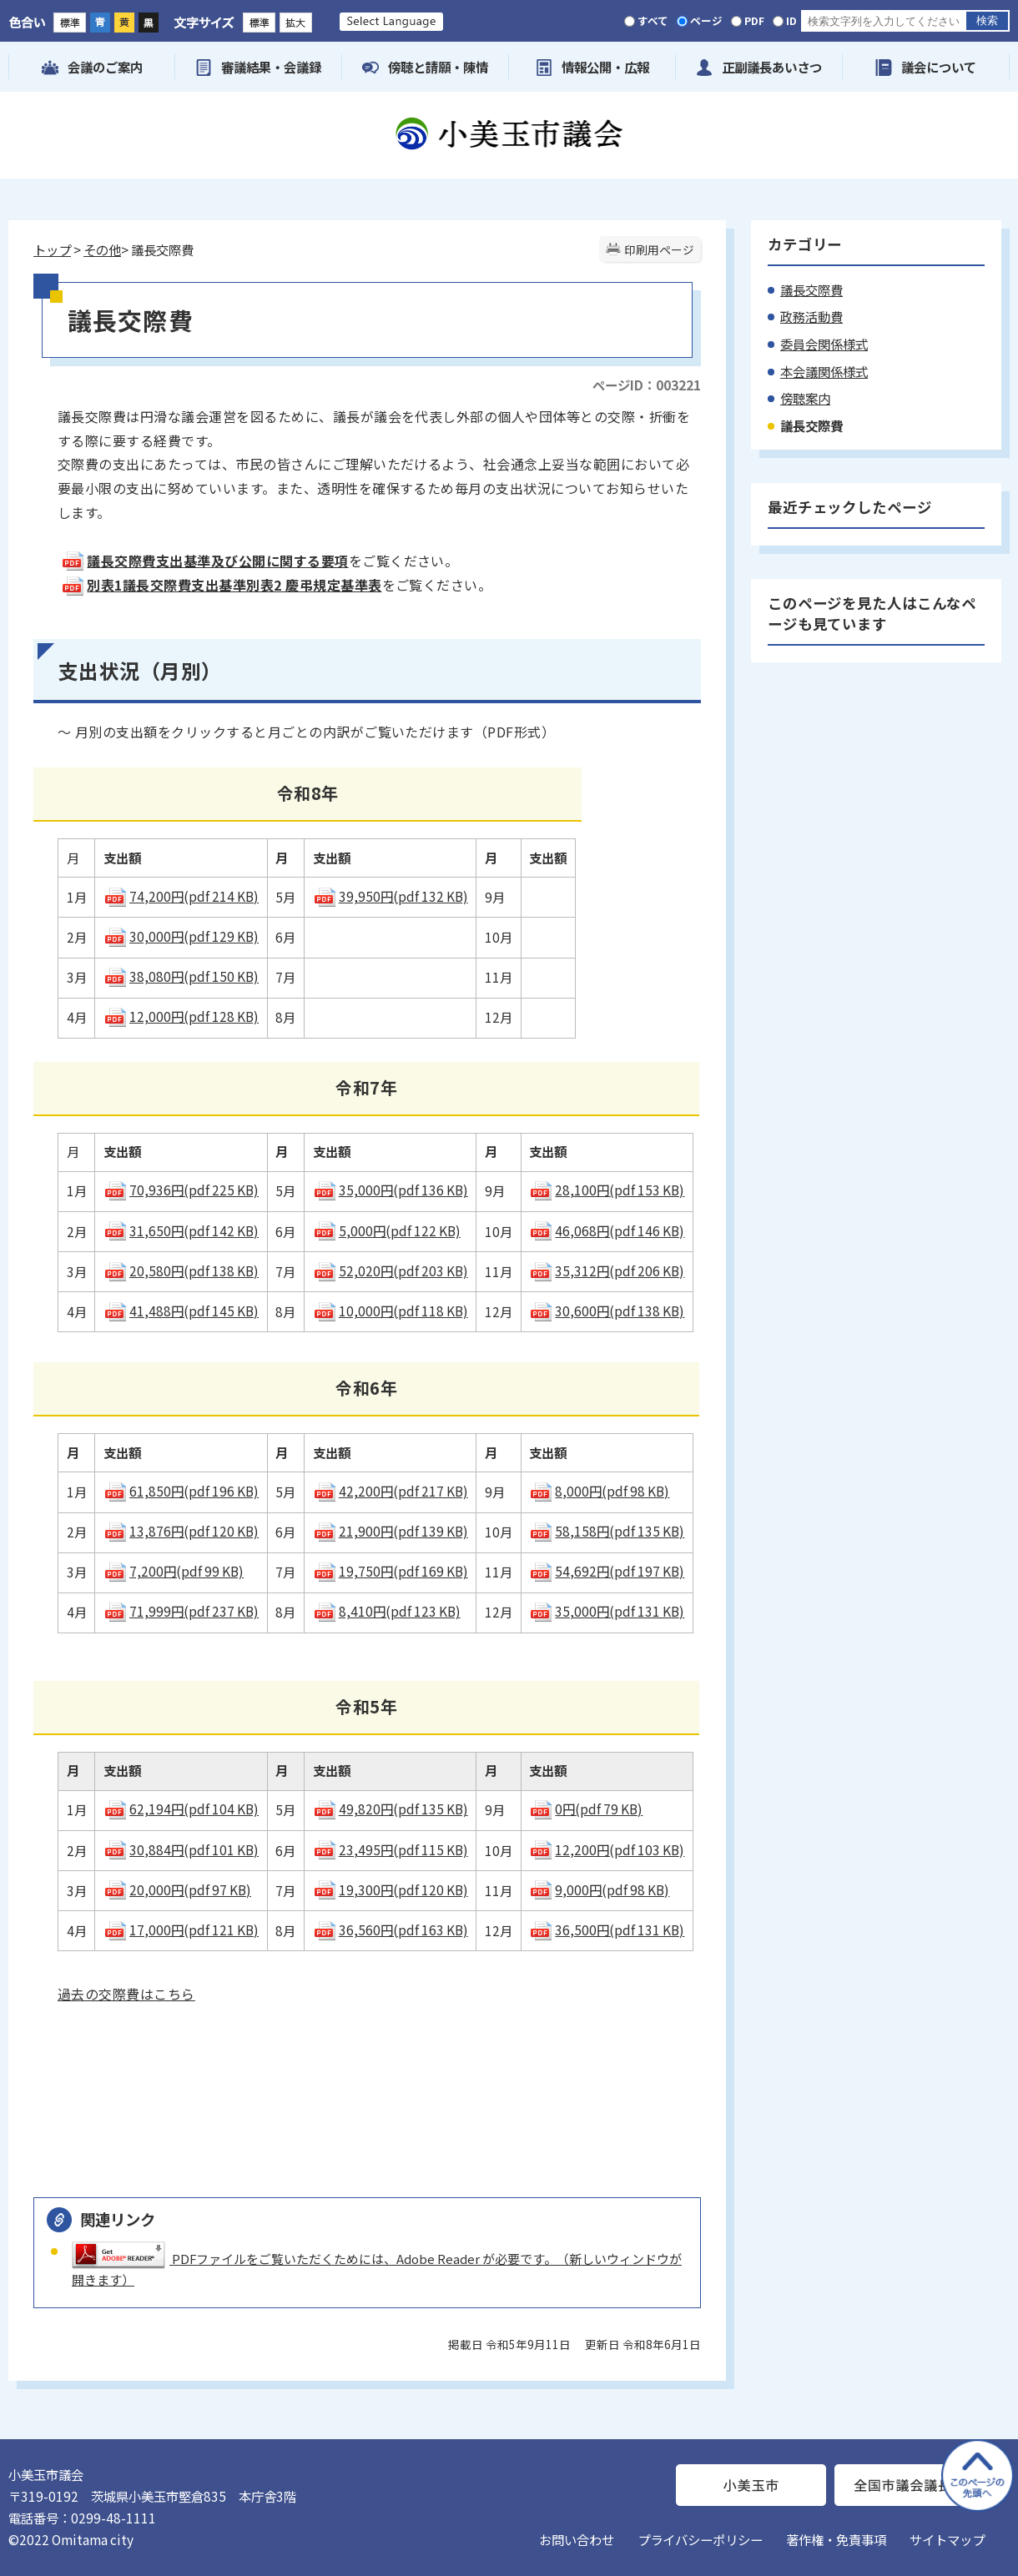 The image size is (1018, 2576). Describe the element at coordinates (754, 20) in the screenshot. I see `PDF` at that location.